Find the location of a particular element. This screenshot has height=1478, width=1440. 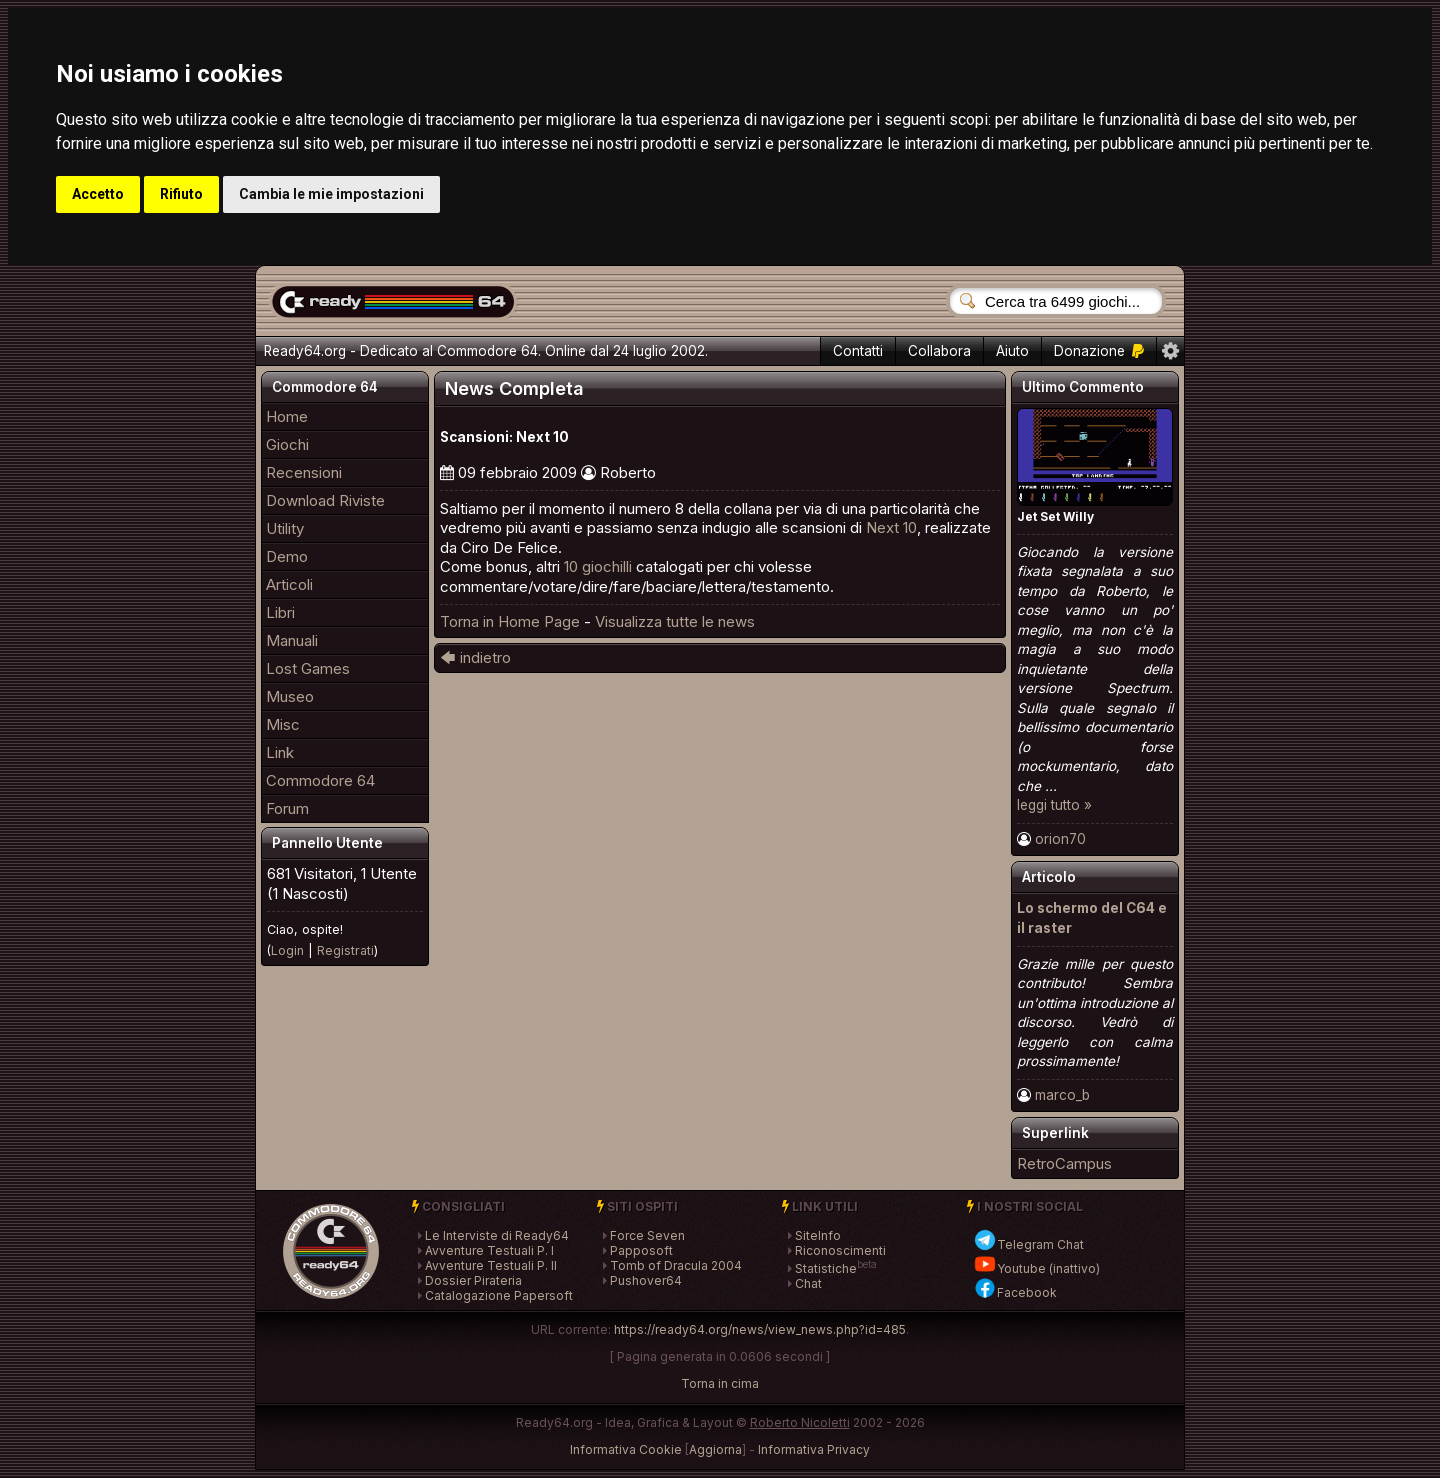

Demo is located at coordinates (287, 556).